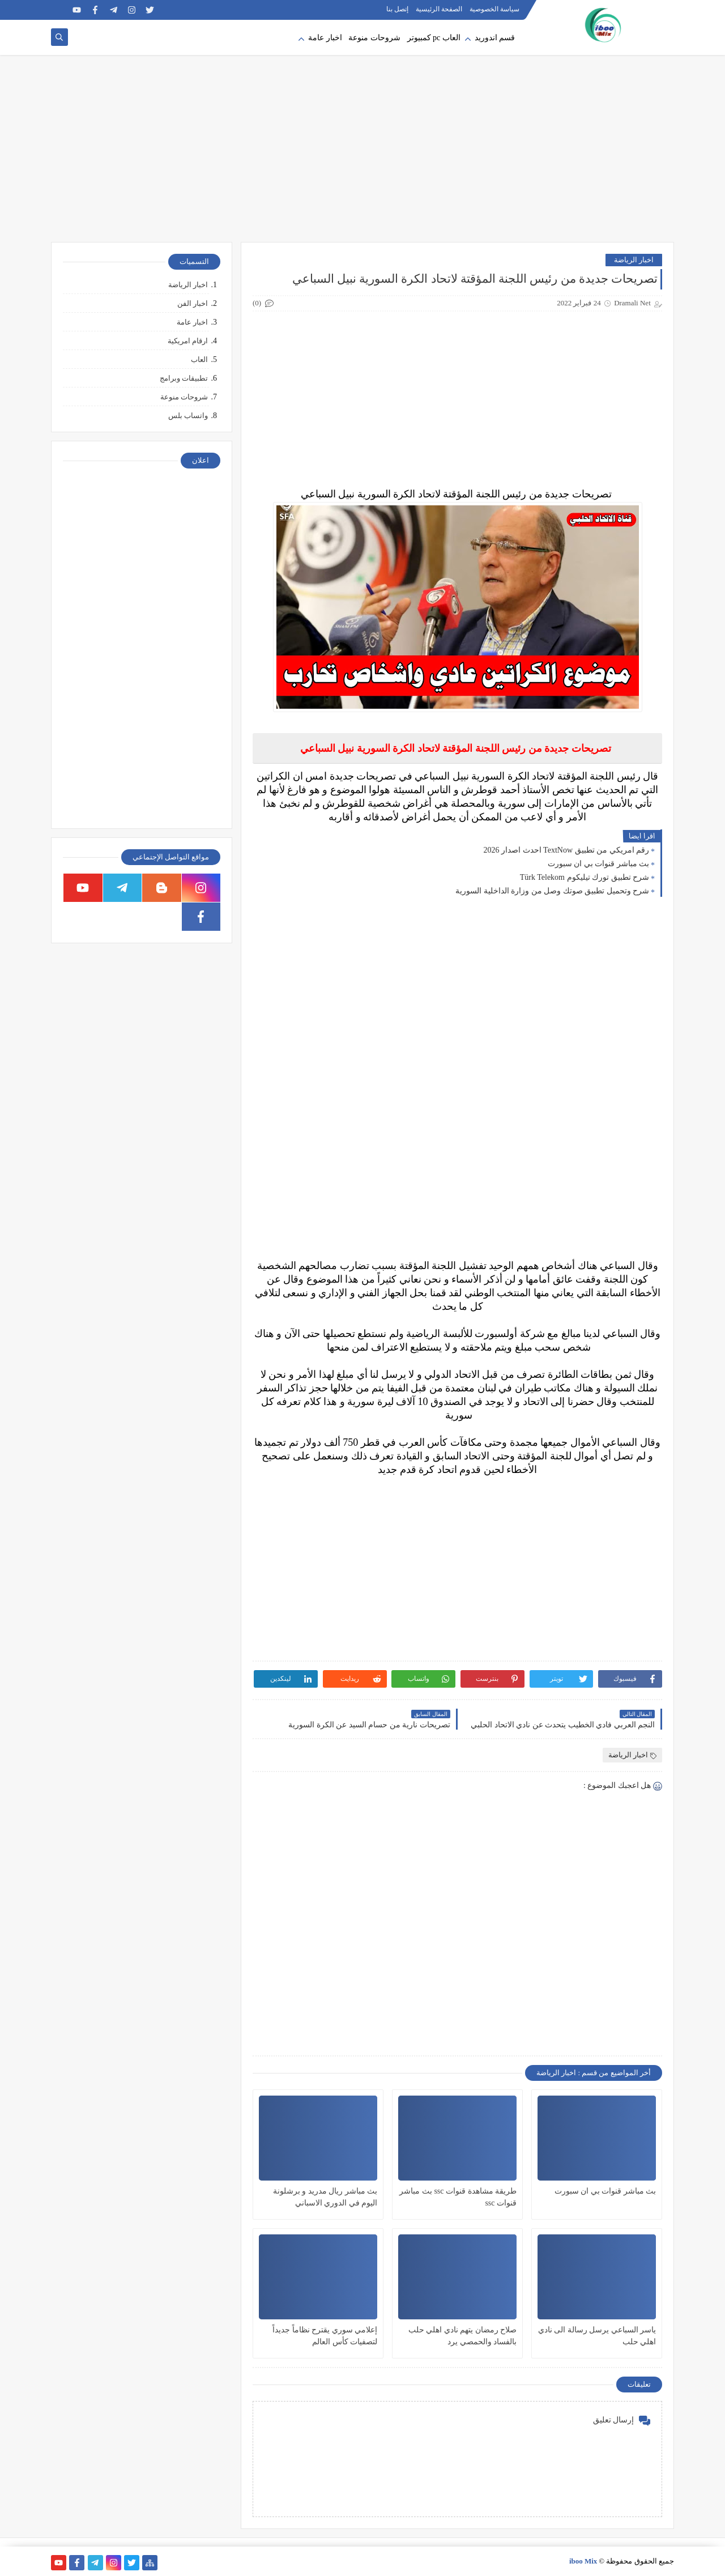 The width and height of the screenshot is (725, 2576). What do you see at coordinates (597, 2336) in the screenshot?
I see `ياسر السباعي يرسل رسالة الى نادي اهلي حلب` at bounding box center [597, 2336].